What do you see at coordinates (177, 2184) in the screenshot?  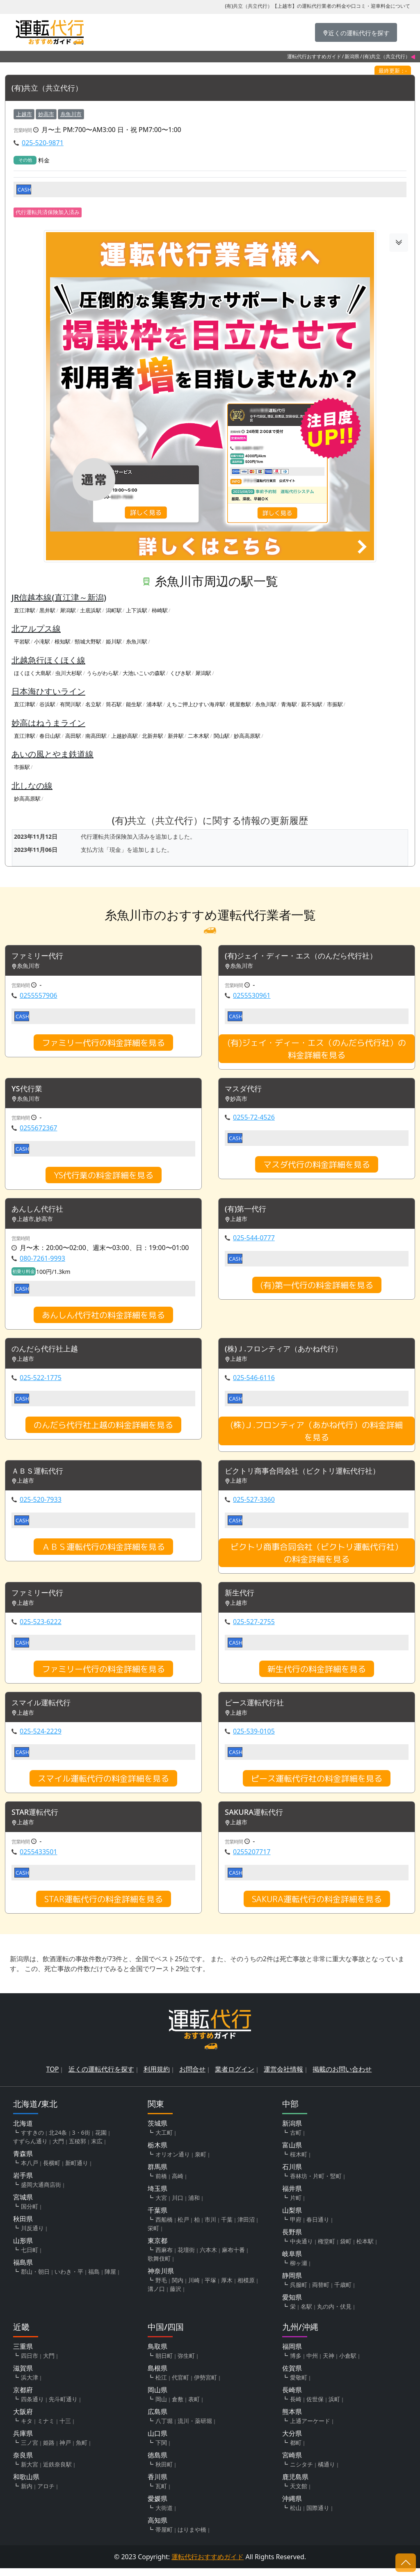 I see `高崎` at bounding box center [177, 2184].